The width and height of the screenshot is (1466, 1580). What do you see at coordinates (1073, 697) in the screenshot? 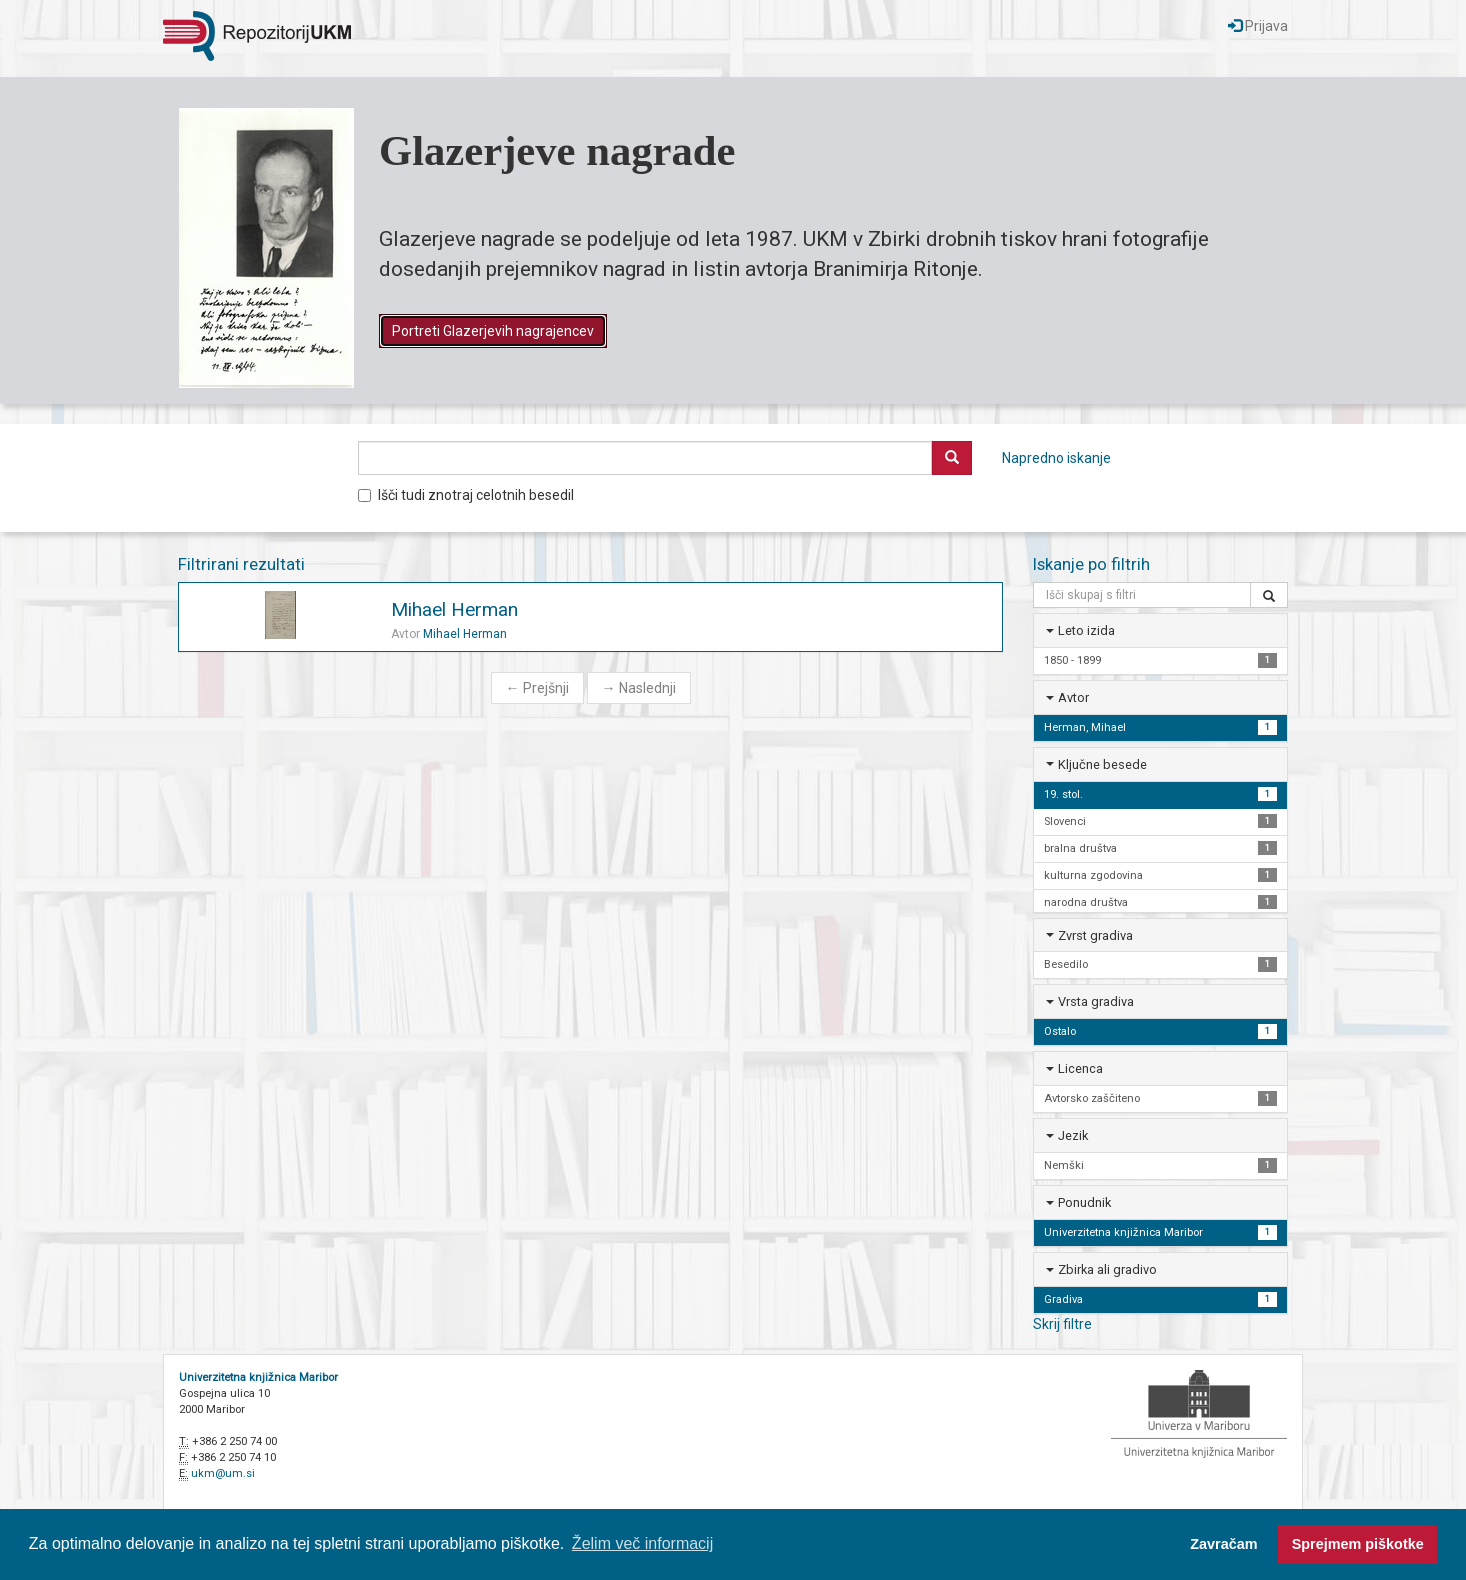
I see `Avtor` at bounding box center [1073, 697].